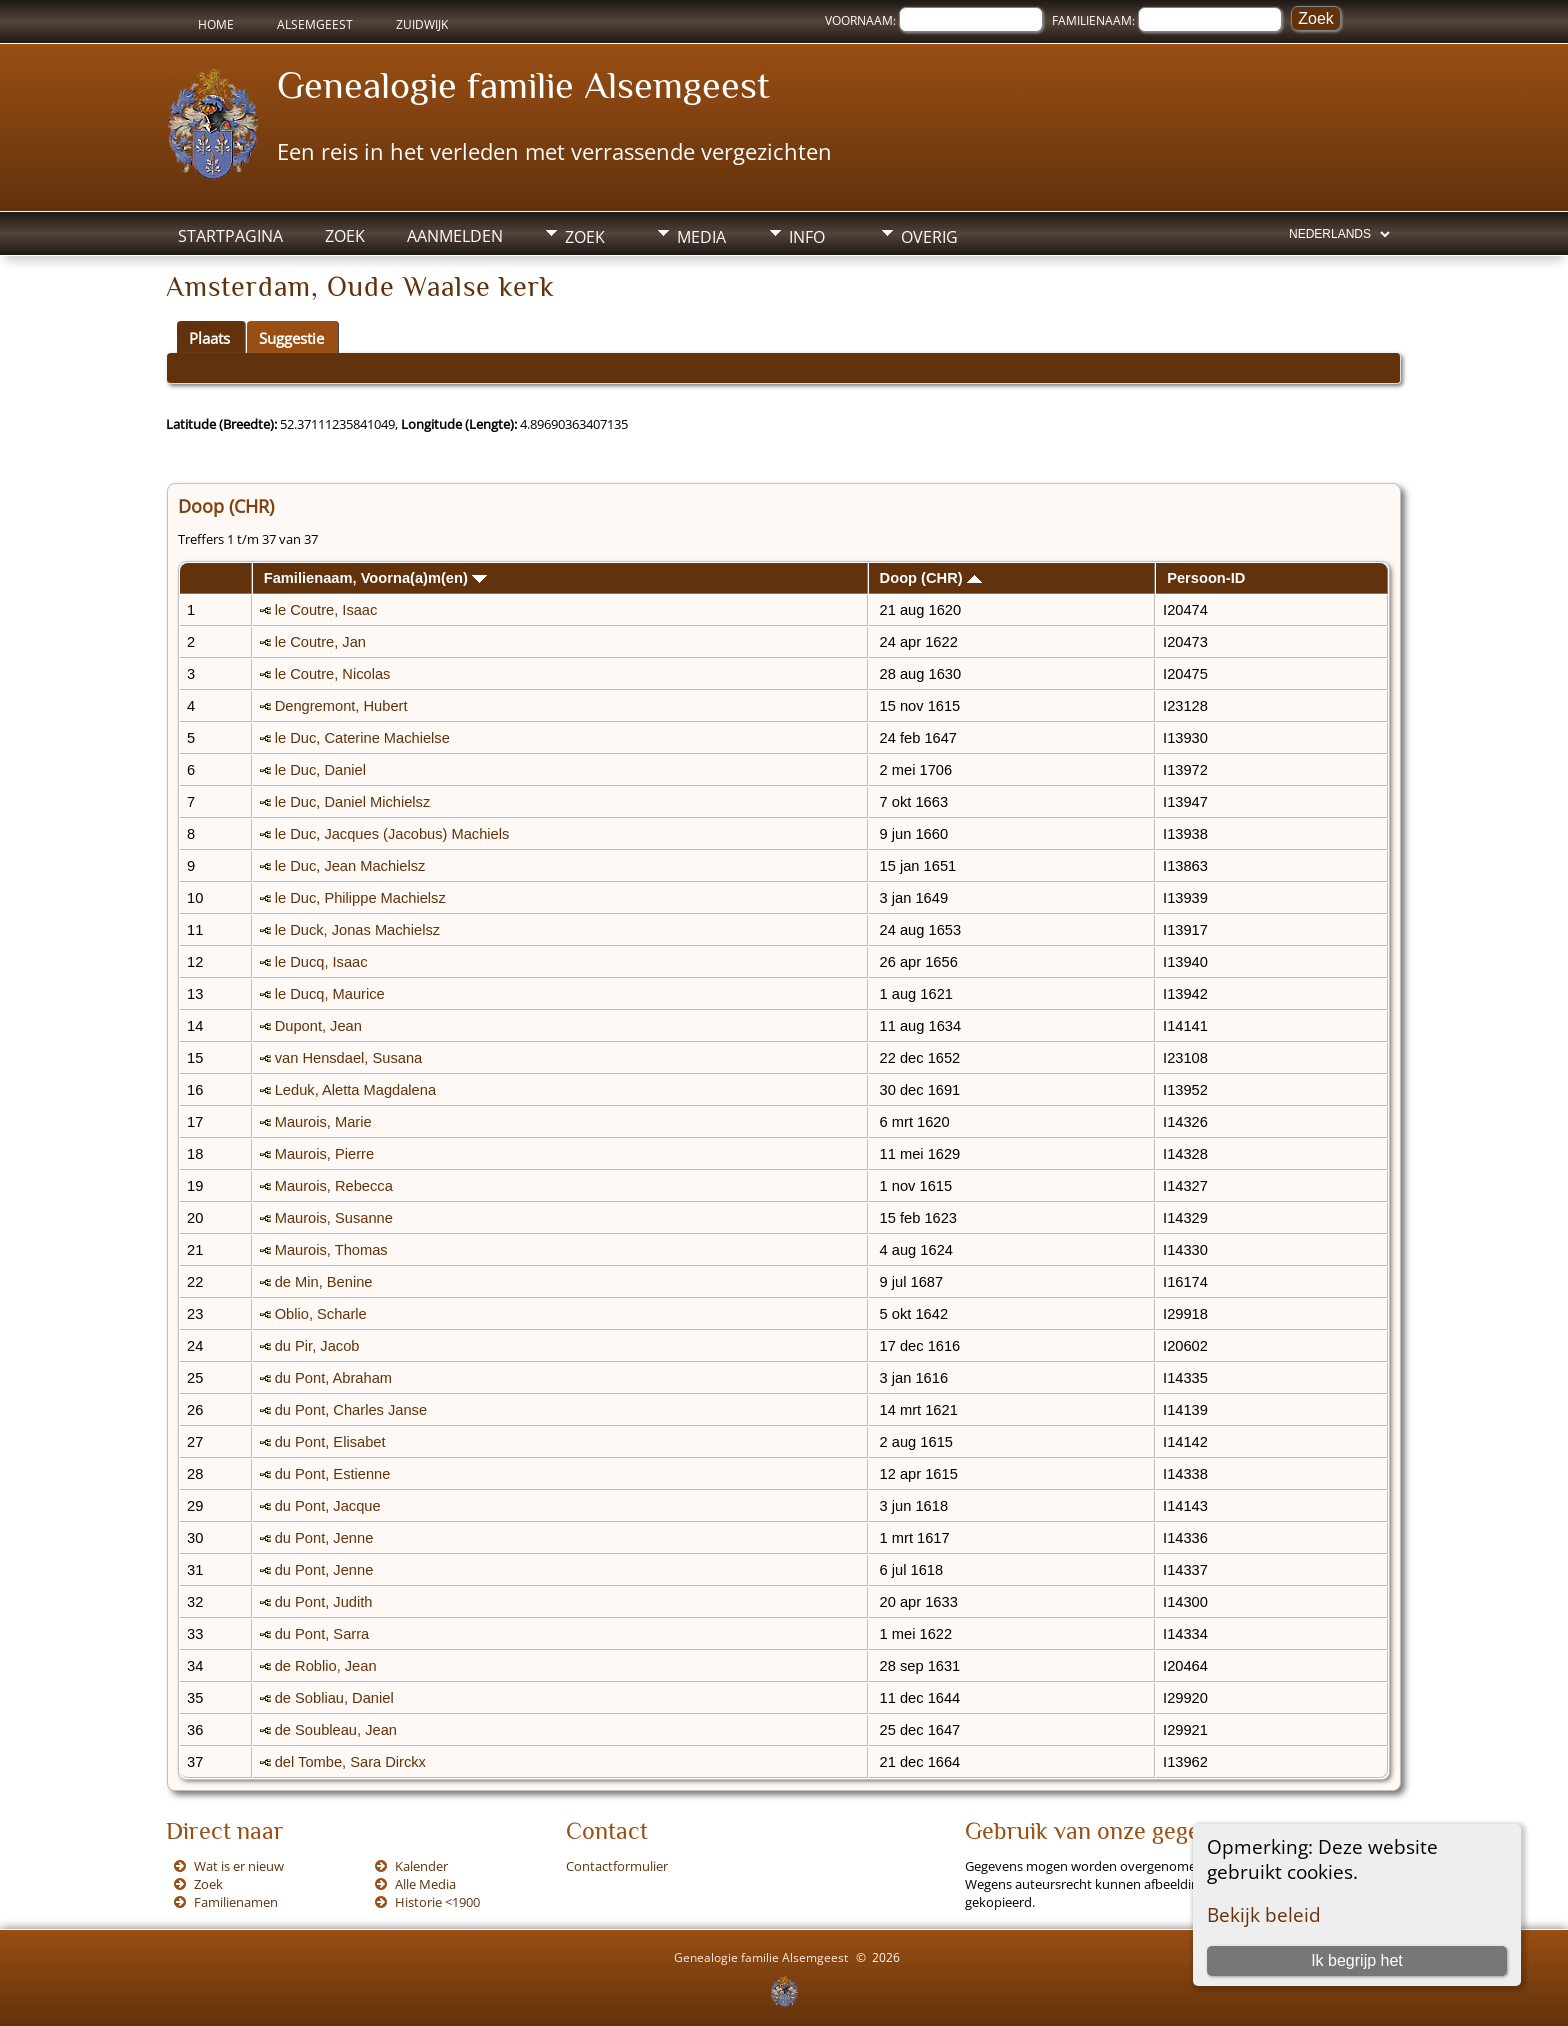 The height and width of the screenshot is (2026, 1568). Describe the element at coordinates (931, 578) in the screenshot. I see `Doop (CHR)` at that location.